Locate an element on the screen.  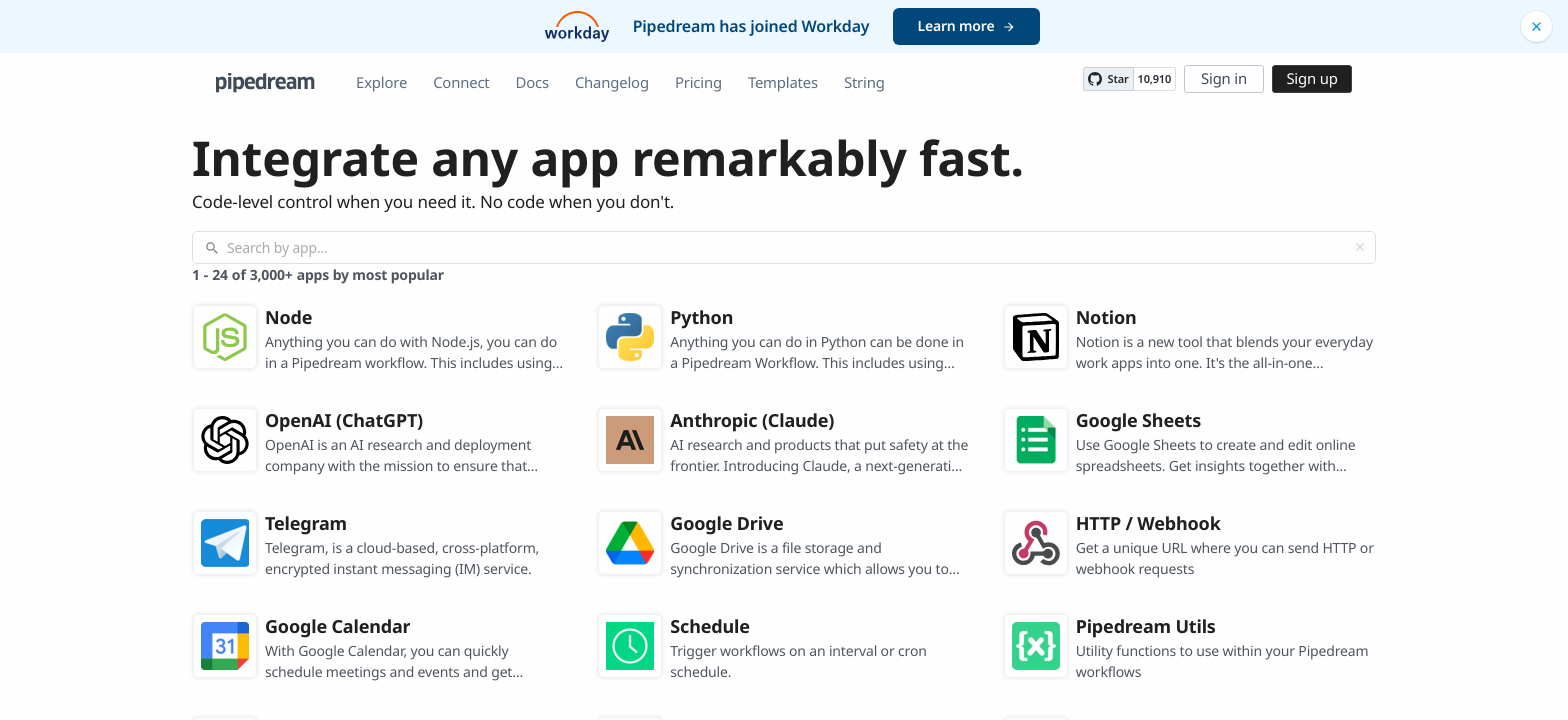
10,910 [10910 stargazers on GitHub] is located at coordinates (1154, 79).